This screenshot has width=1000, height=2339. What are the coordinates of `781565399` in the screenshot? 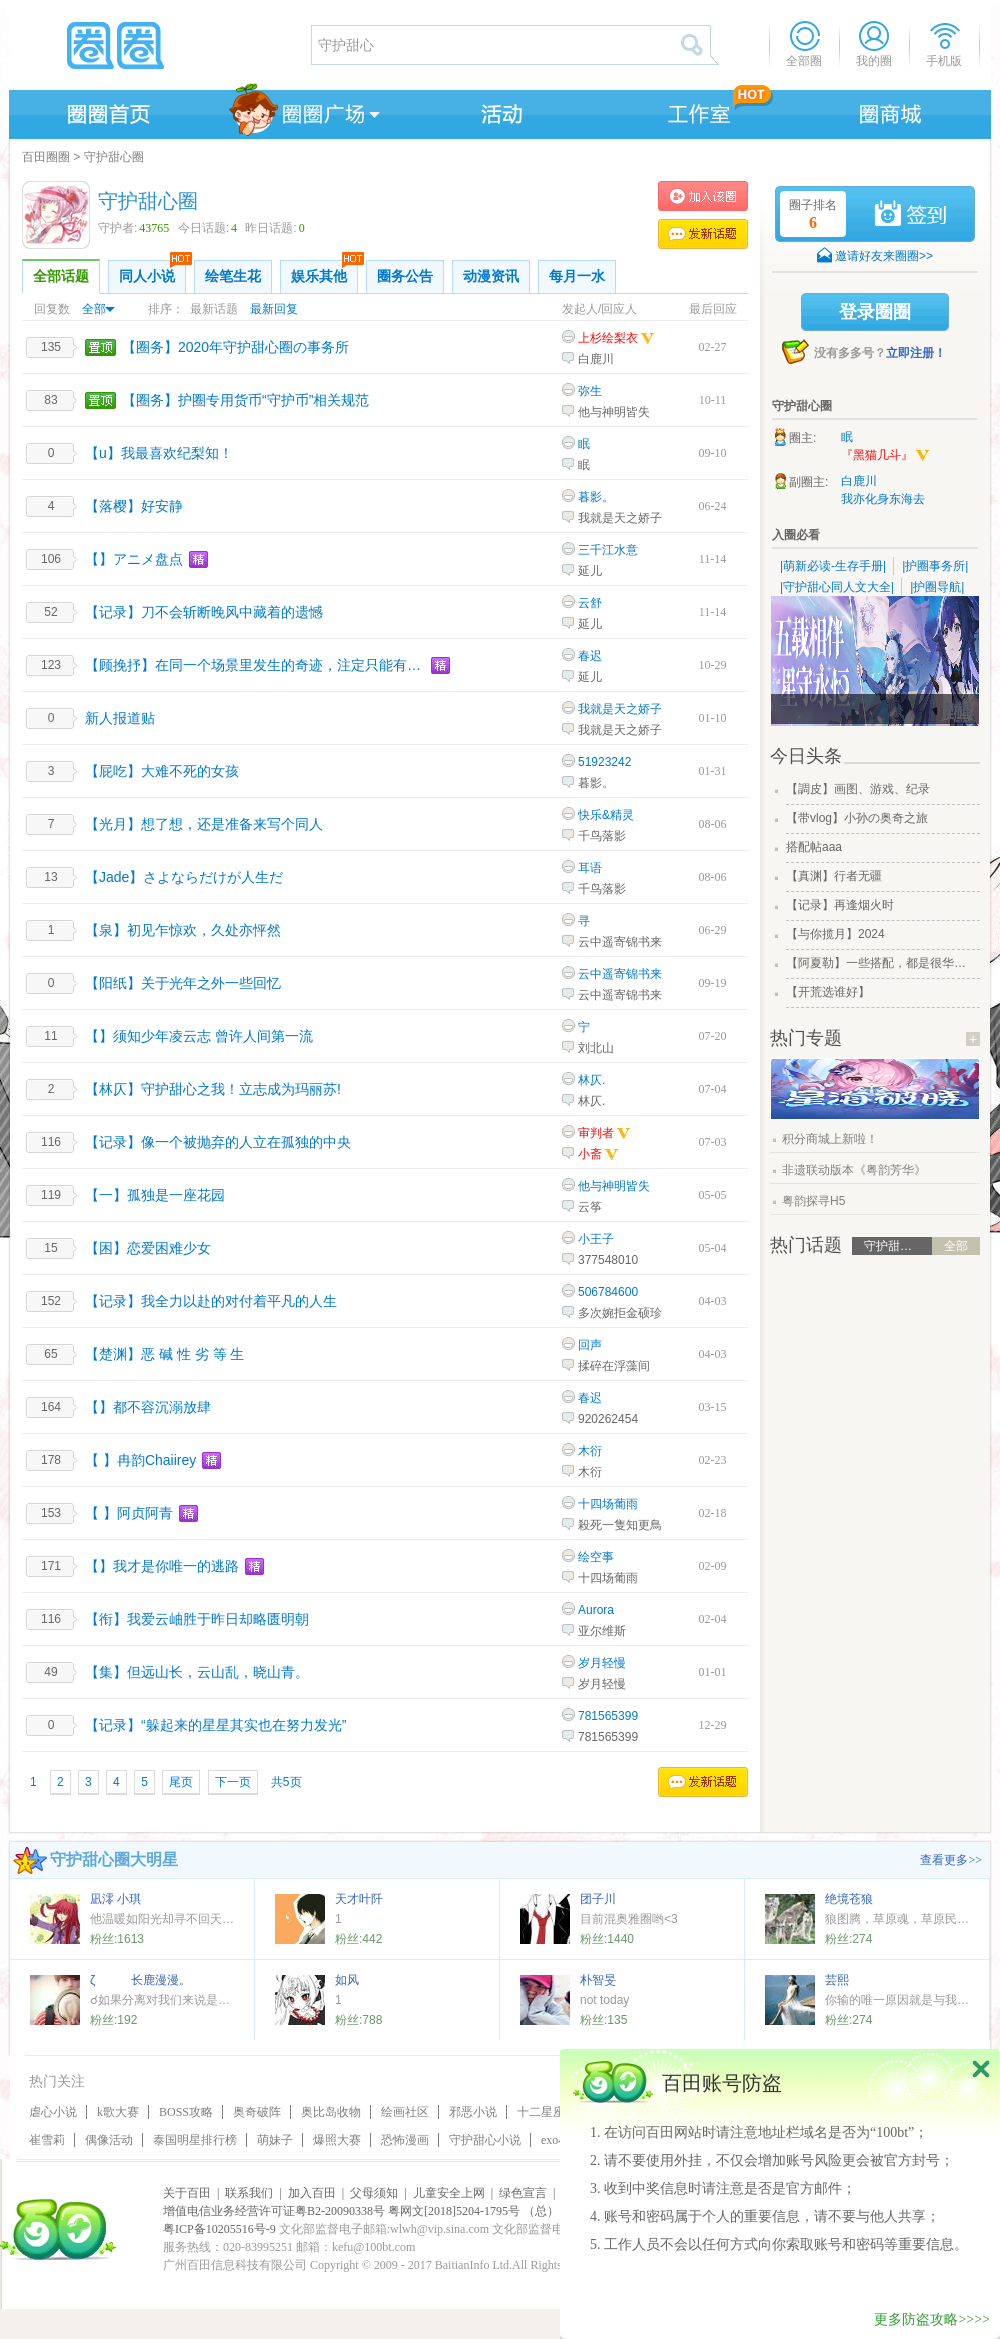 It's located at (608, 1716).